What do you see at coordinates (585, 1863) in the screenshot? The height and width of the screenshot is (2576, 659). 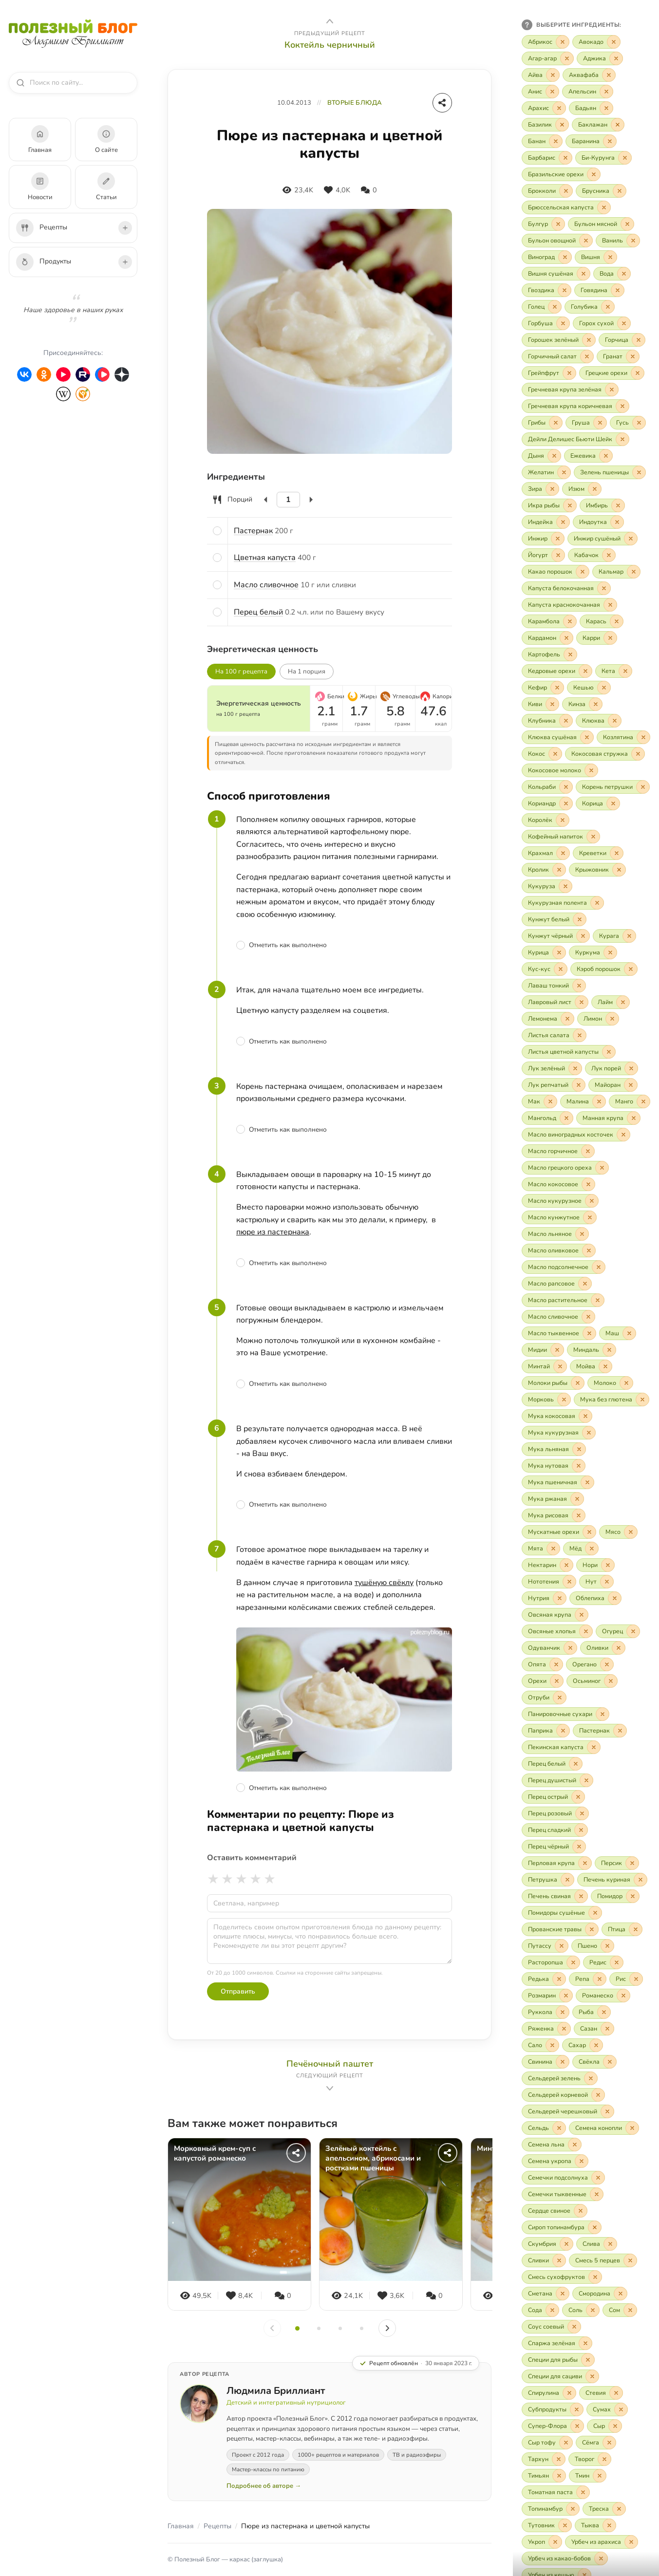 I see `[Исключить «Перловая крупа»]` at bounding box center [585, 1863].